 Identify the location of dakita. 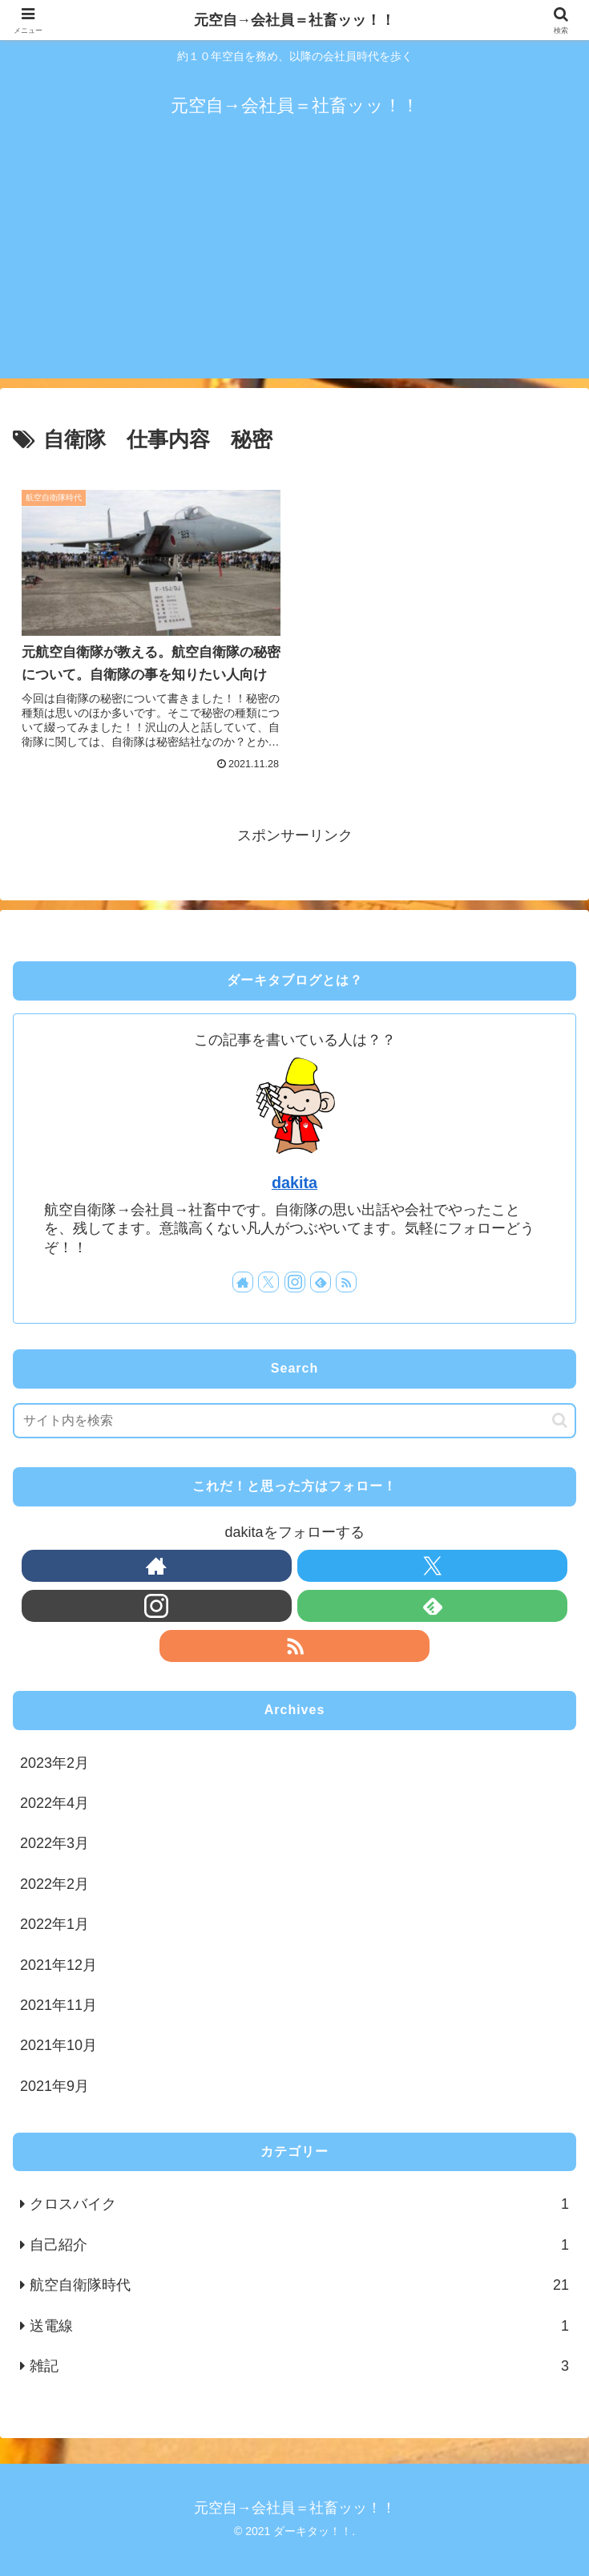
(294, 1182).